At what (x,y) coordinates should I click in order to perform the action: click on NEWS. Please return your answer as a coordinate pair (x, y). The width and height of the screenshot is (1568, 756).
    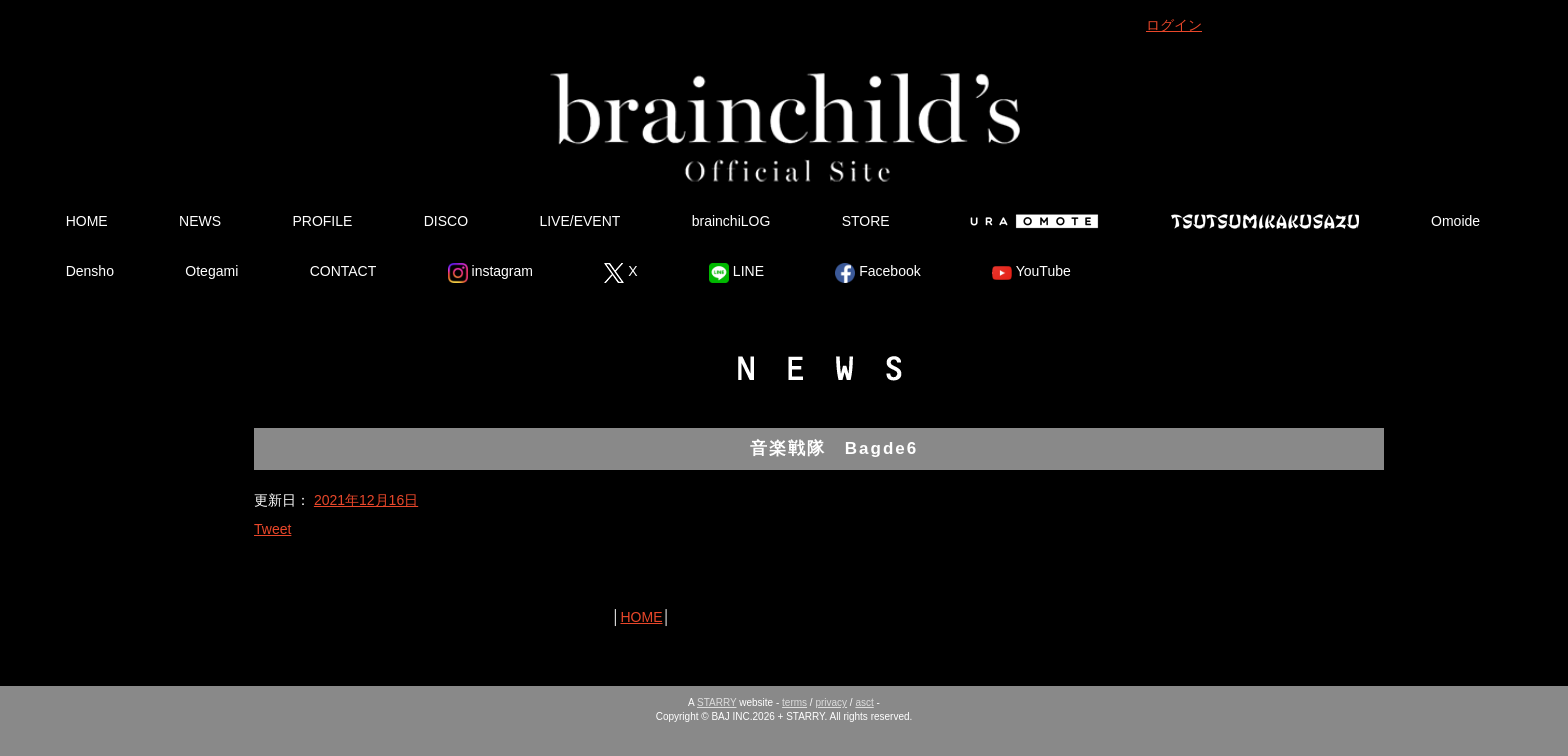
    Looking at the image, I should click on (200, 221).